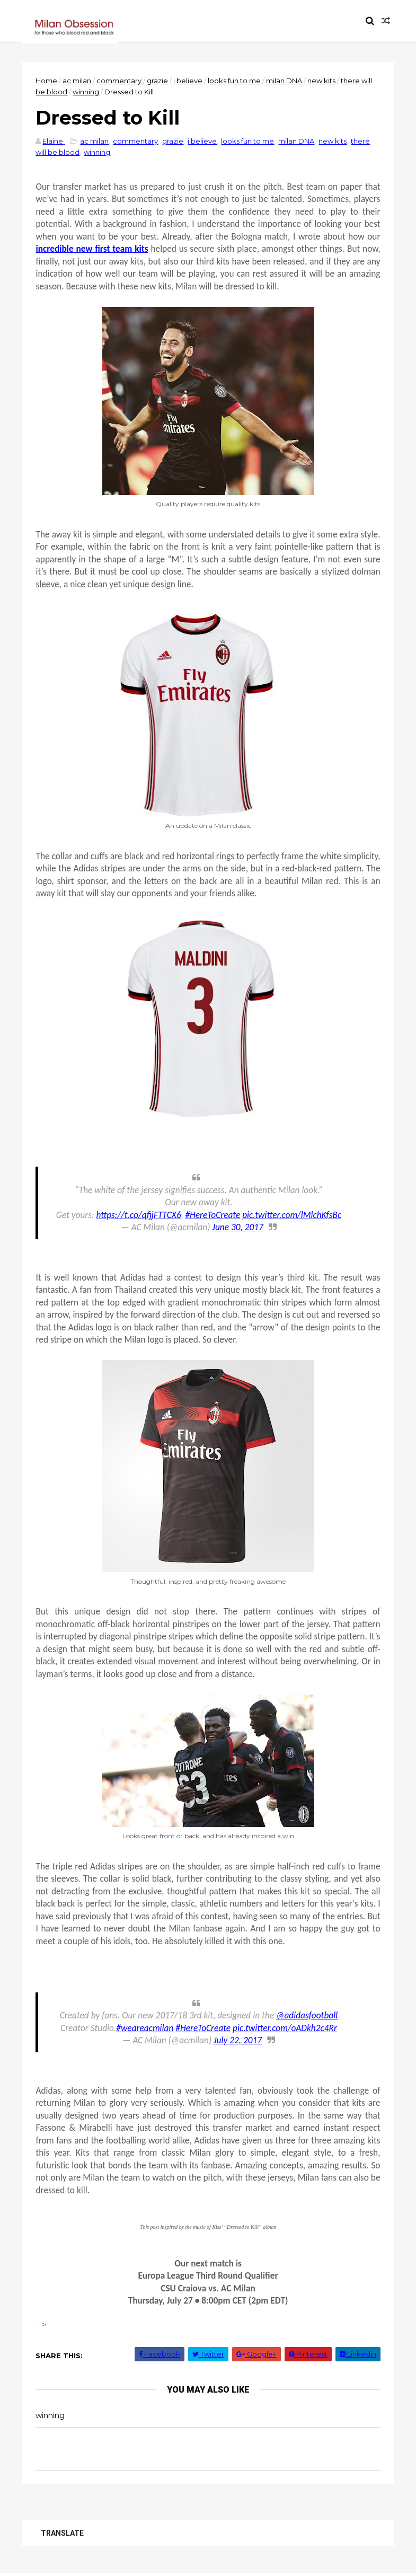  Describe the element at coordinates (237, 1227) in the screenshot. I see `June 30, 2017` at that location.